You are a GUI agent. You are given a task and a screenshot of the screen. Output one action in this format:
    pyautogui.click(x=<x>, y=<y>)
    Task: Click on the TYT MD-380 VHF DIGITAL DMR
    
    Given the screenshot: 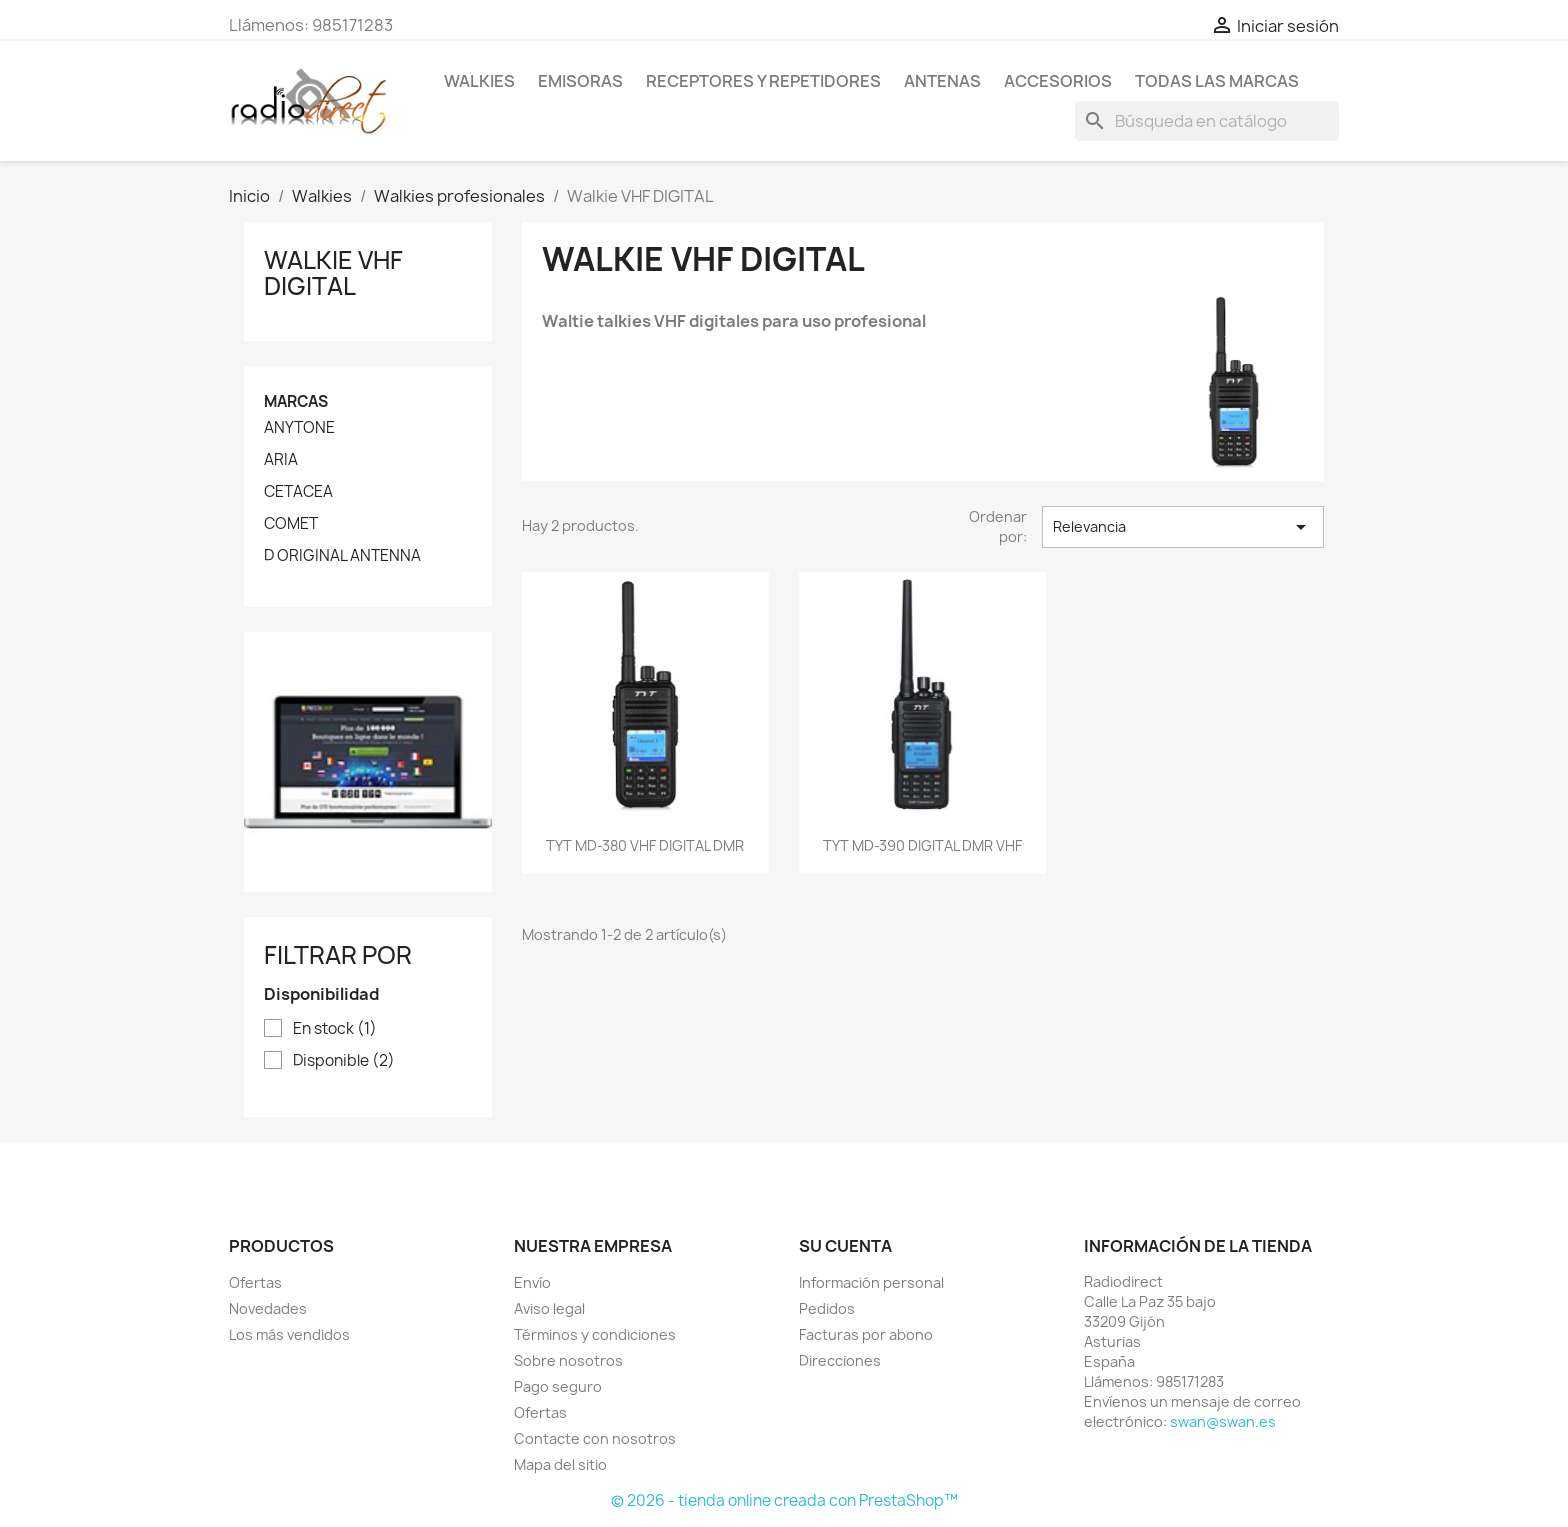 What is the action you would take?
    pyautogui.click(x=645, y=845)
    